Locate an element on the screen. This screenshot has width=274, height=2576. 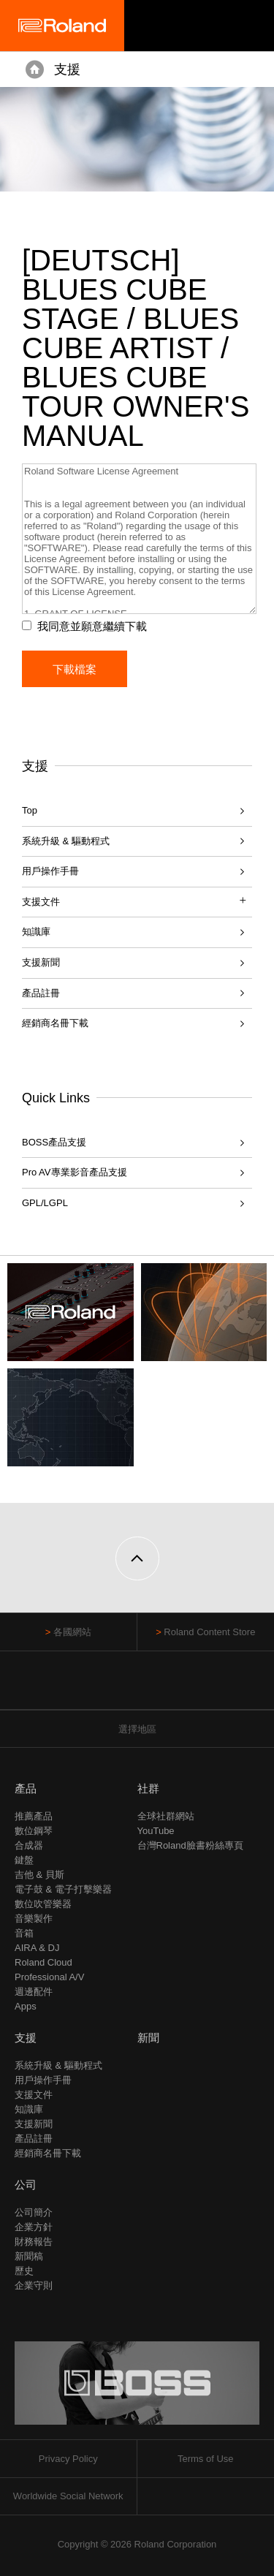
台灣Roland臉書粉絲專頁 is located at coordinates (190, 1845).